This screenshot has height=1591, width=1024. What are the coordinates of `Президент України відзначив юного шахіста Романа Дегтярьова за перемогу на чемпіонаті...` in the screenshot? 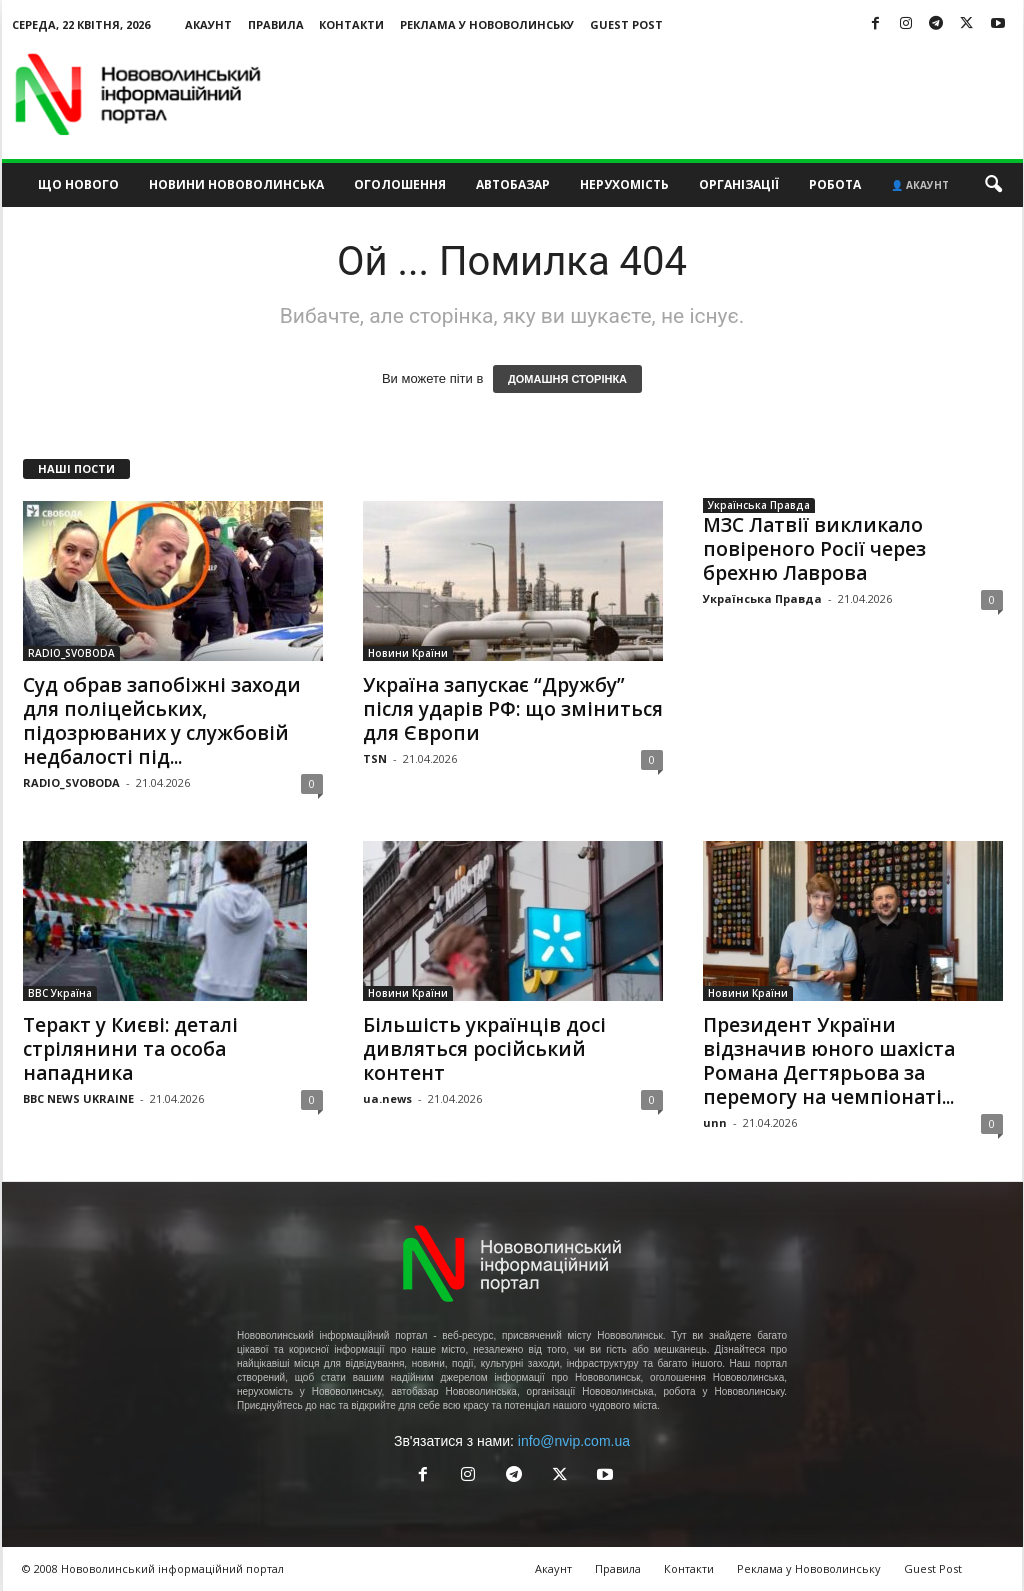 It's located at (829, 1061).